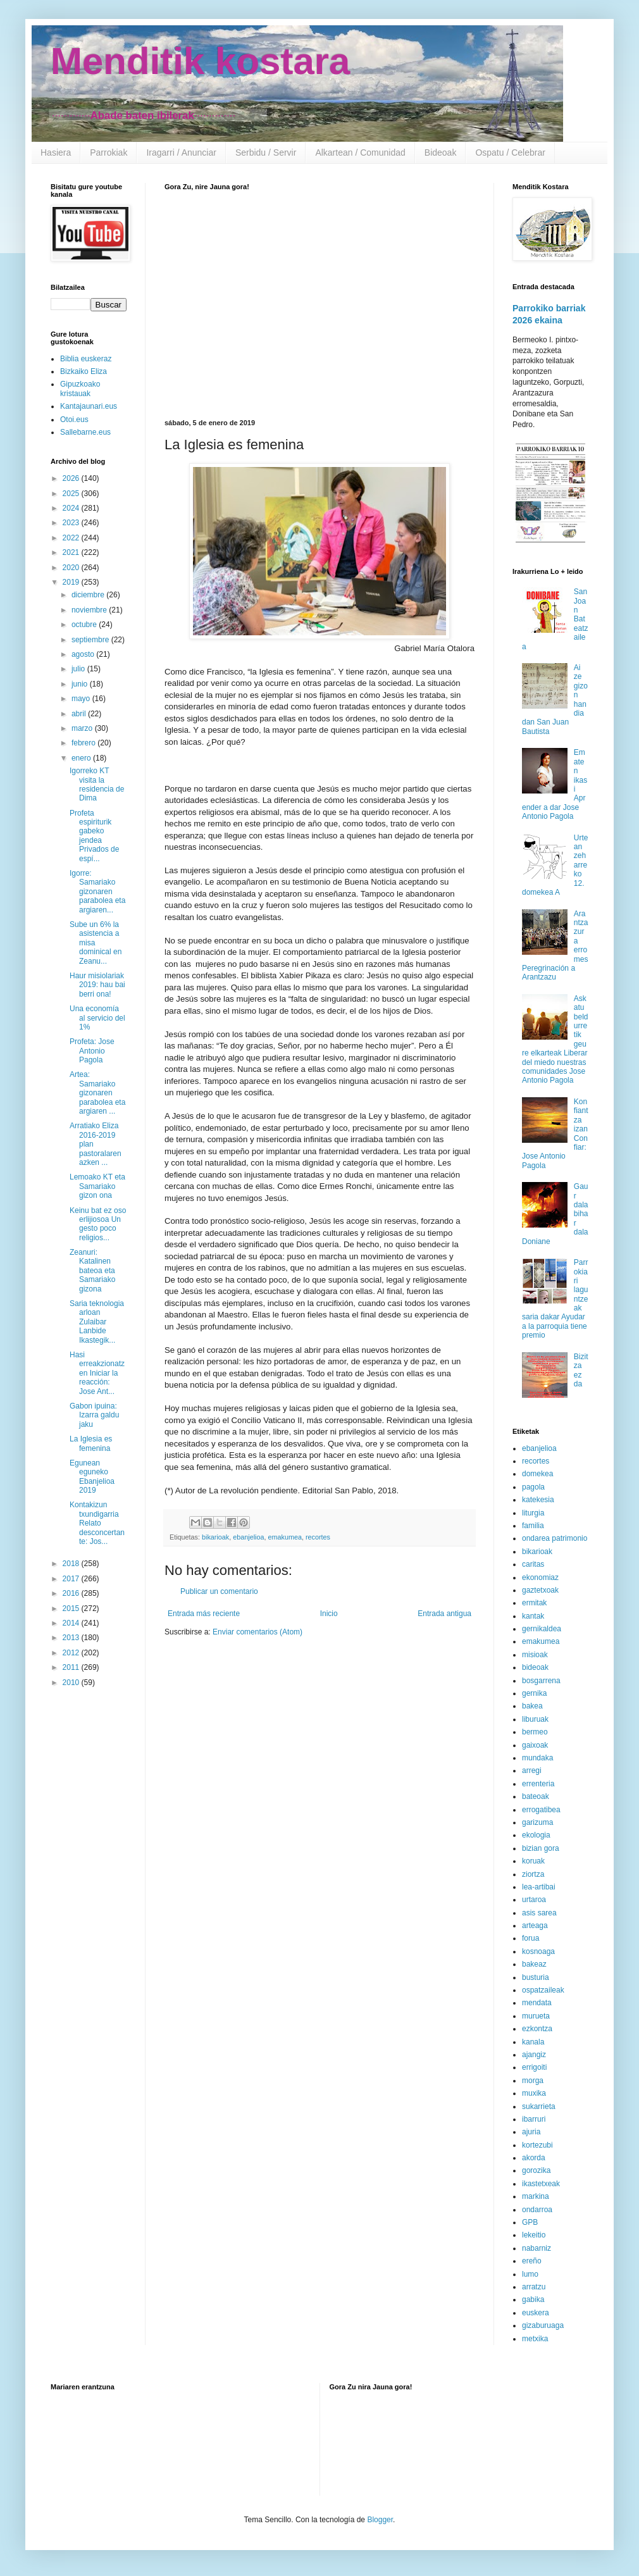  I want to click on muxika, so click(534, 2093).